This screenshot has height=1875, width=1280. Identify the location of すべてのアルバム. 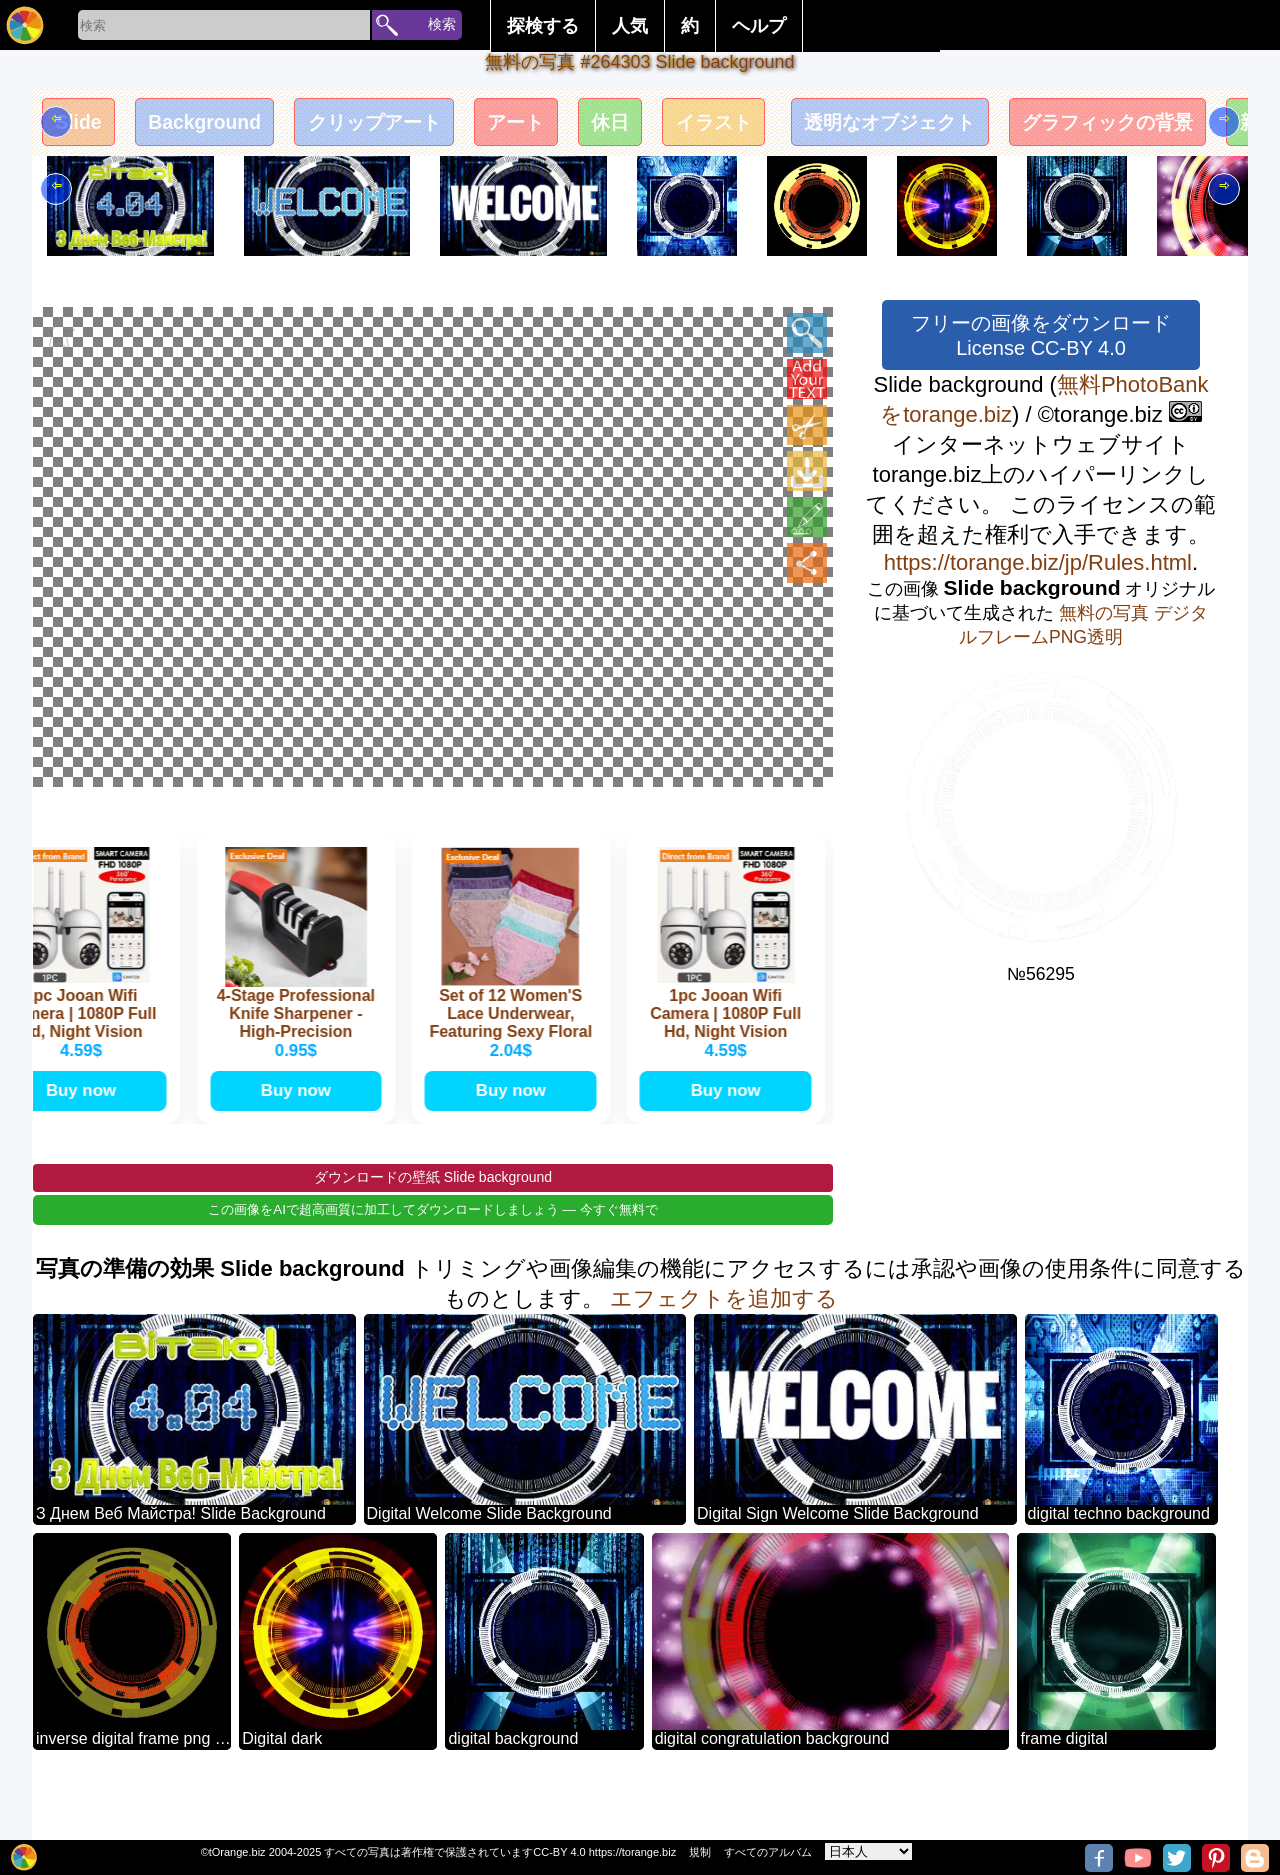
(768, 1852).